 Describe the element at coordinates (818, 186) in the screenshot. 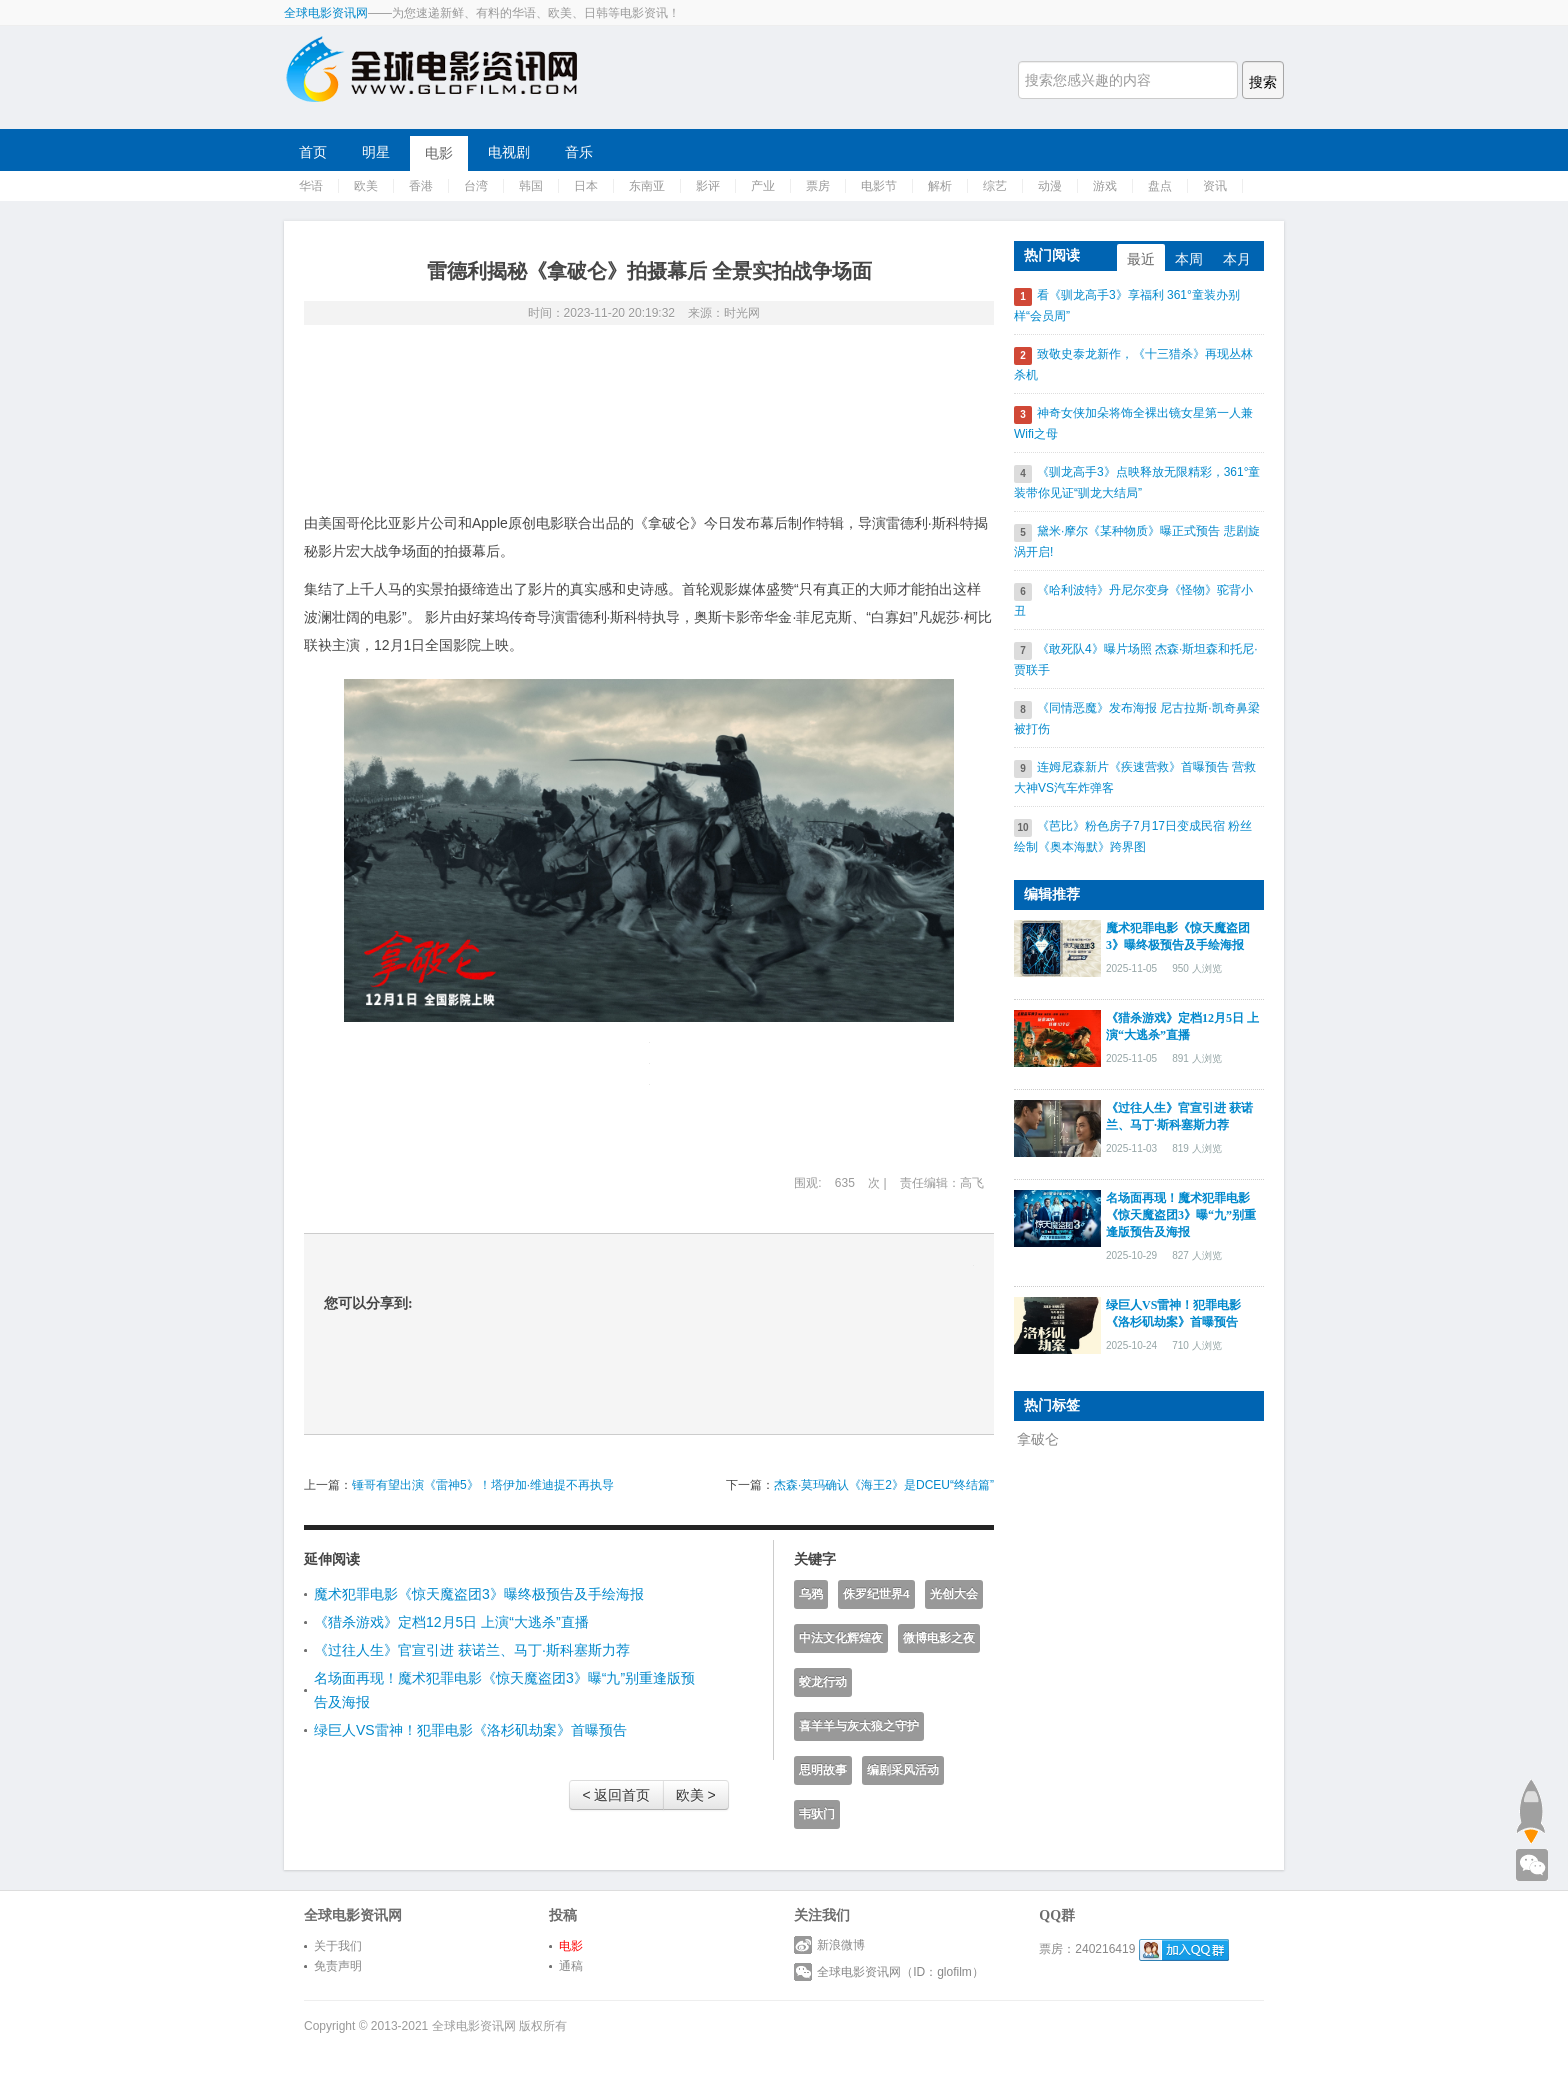

I see `票房` at that location.